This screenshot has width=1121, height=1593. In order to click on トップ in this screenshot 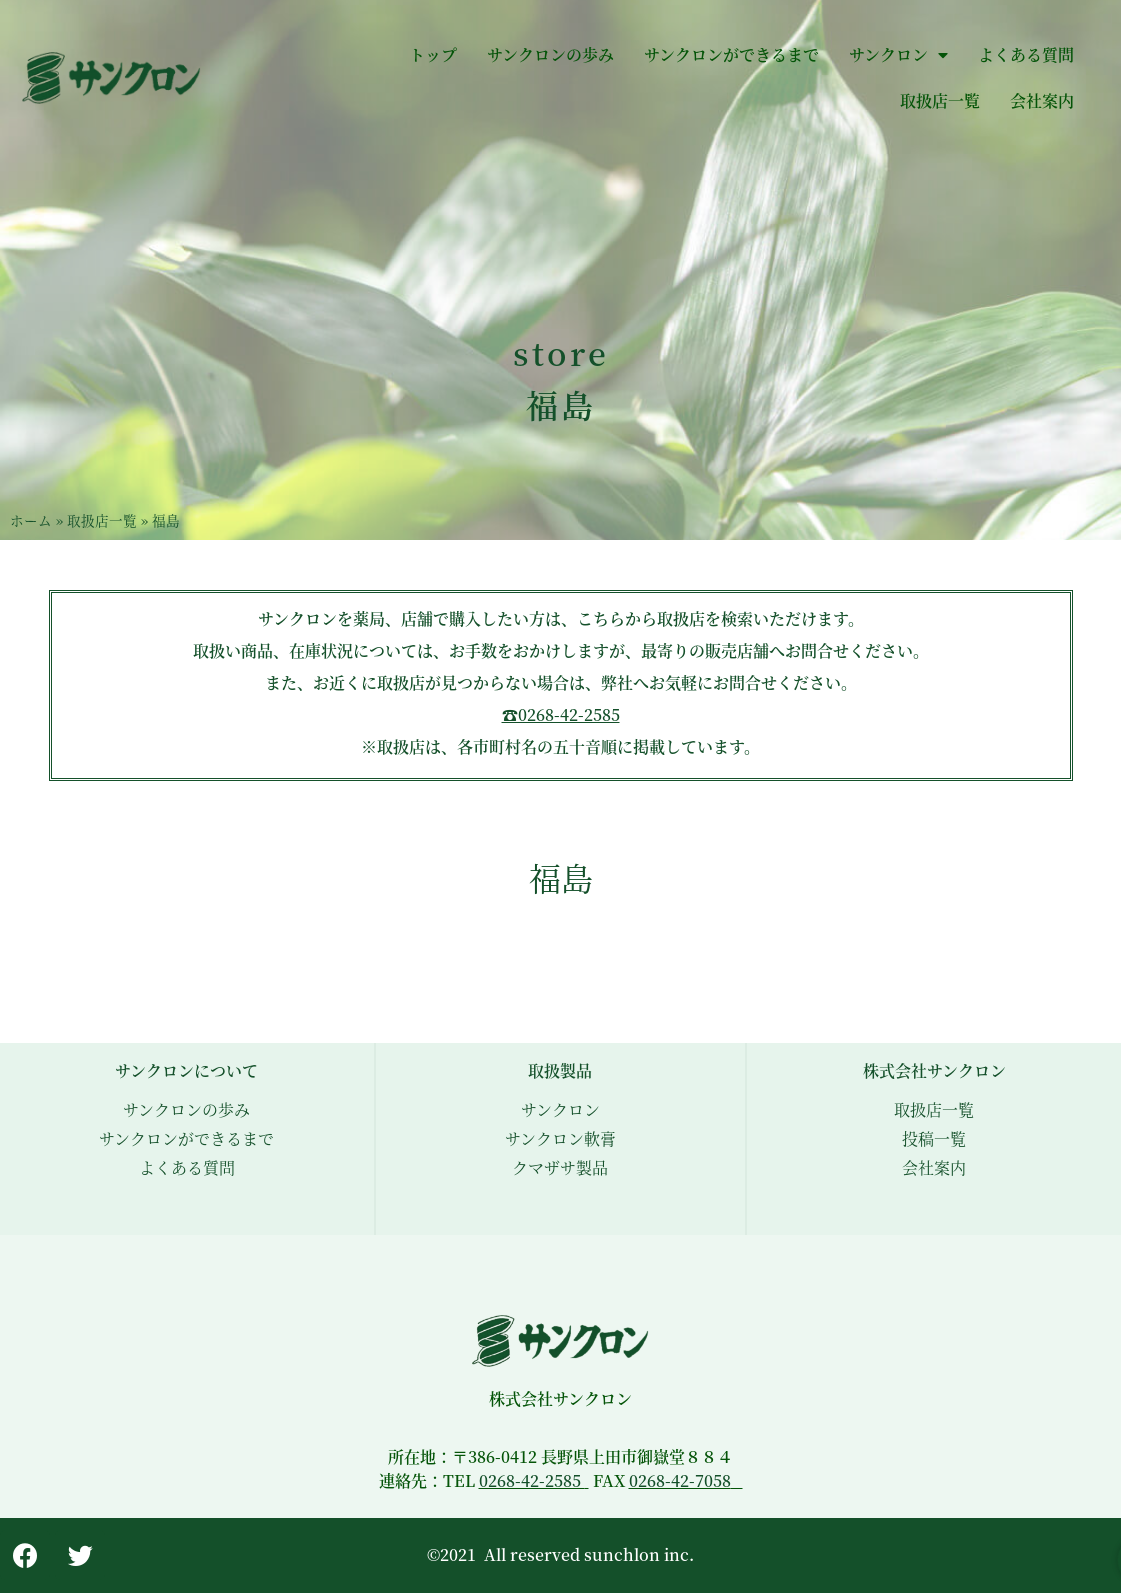, I will do `click(433, 54)`.